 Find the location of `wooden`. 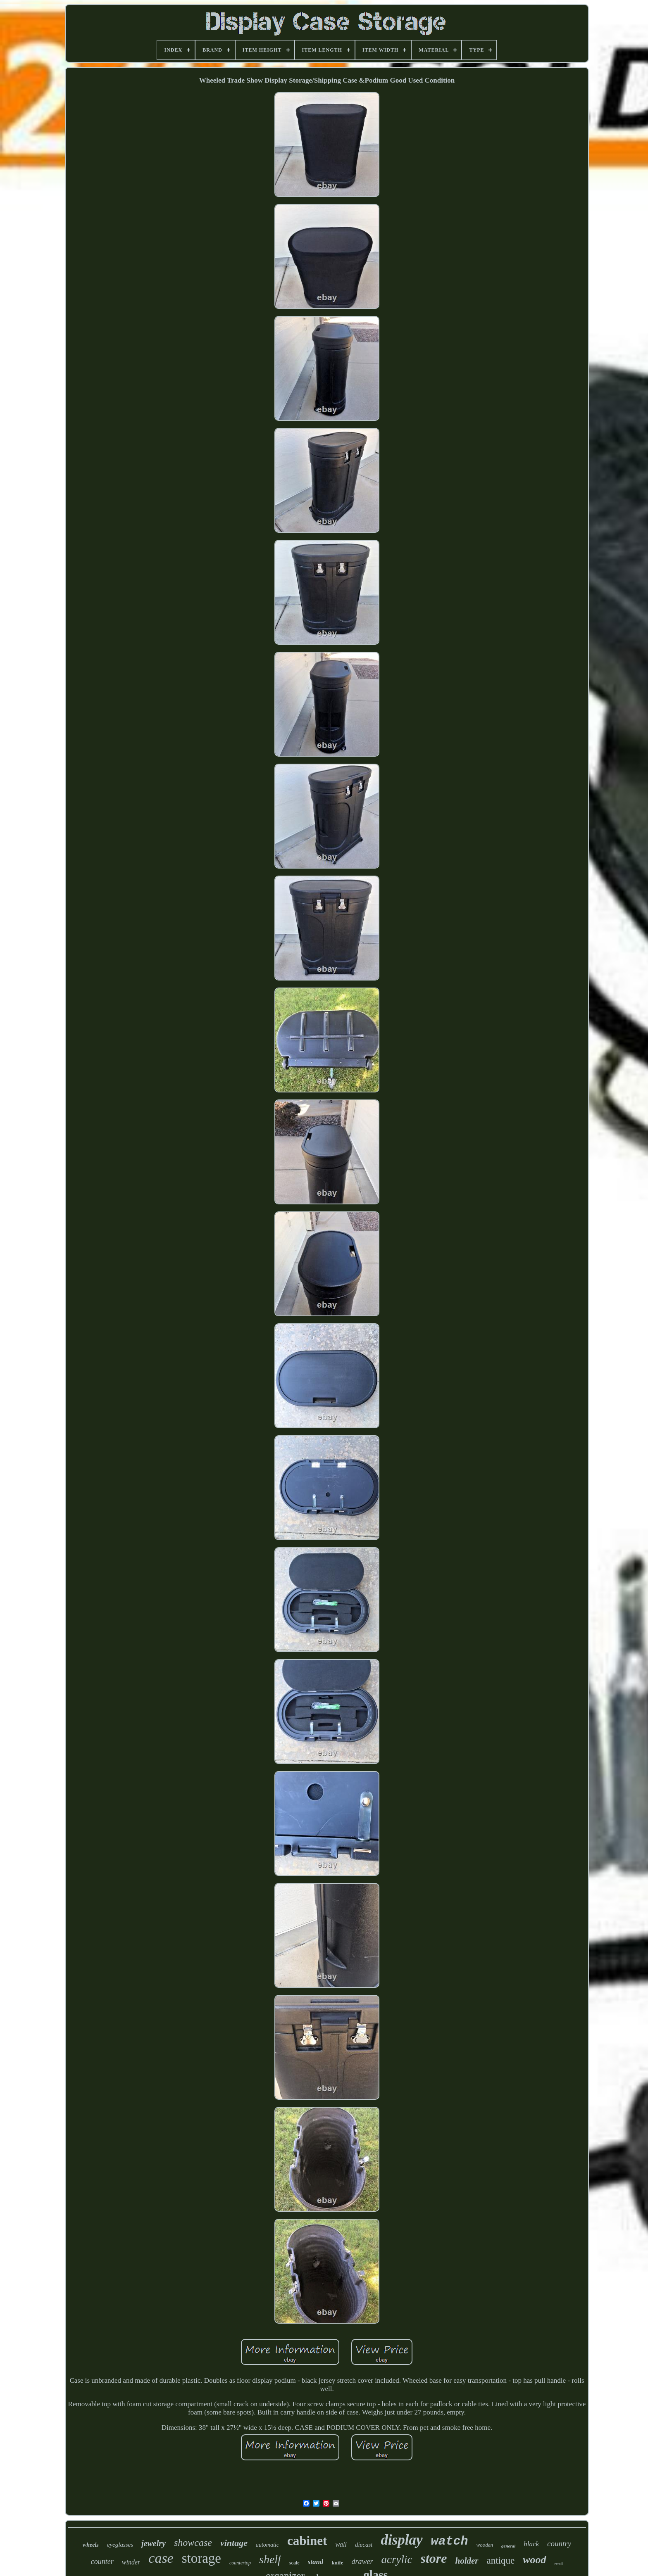

wooden is located at coordinates (484, 2545).